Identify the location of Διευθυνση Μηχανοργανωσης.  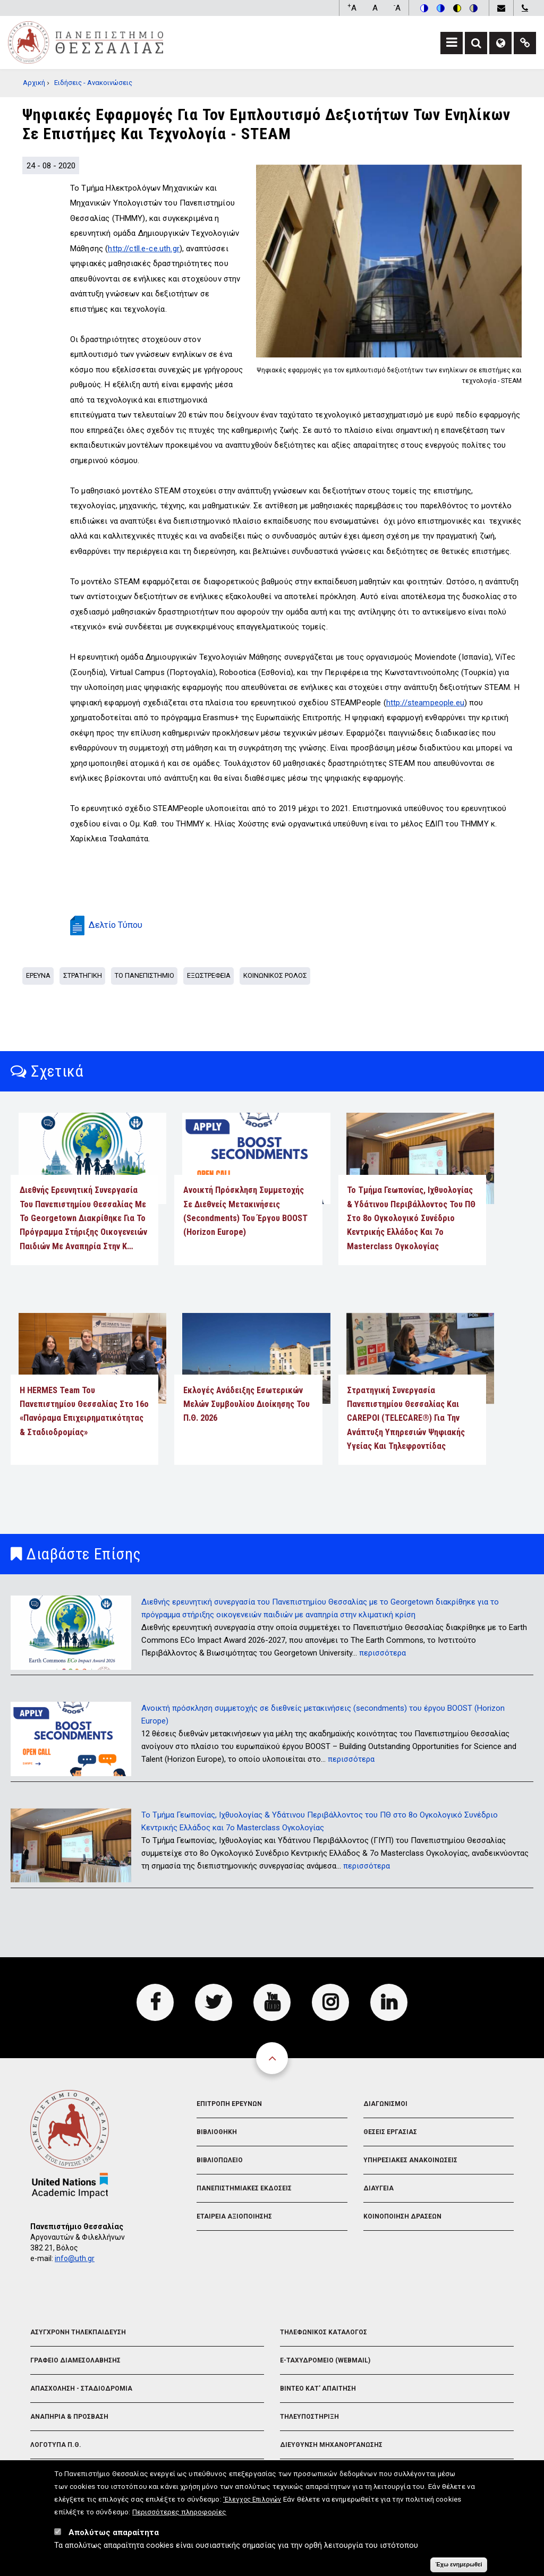
(331, 2445).